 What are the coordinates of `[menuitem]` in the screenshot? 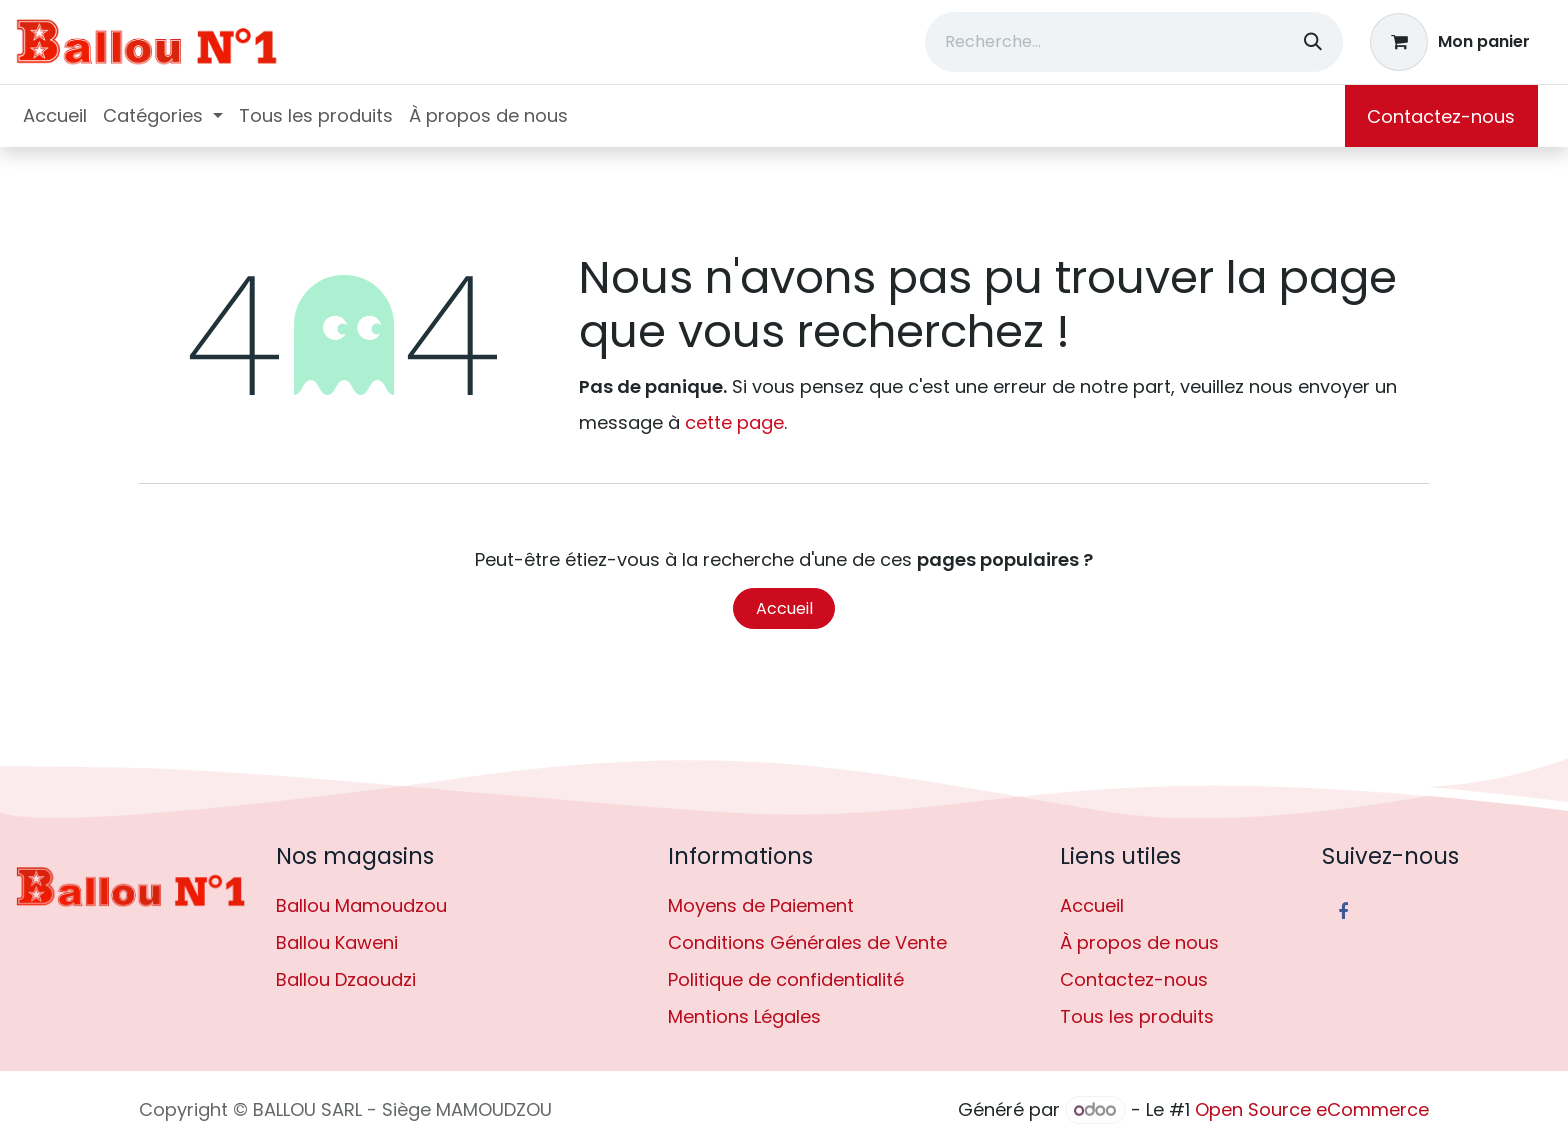 It's located at (55, 116).